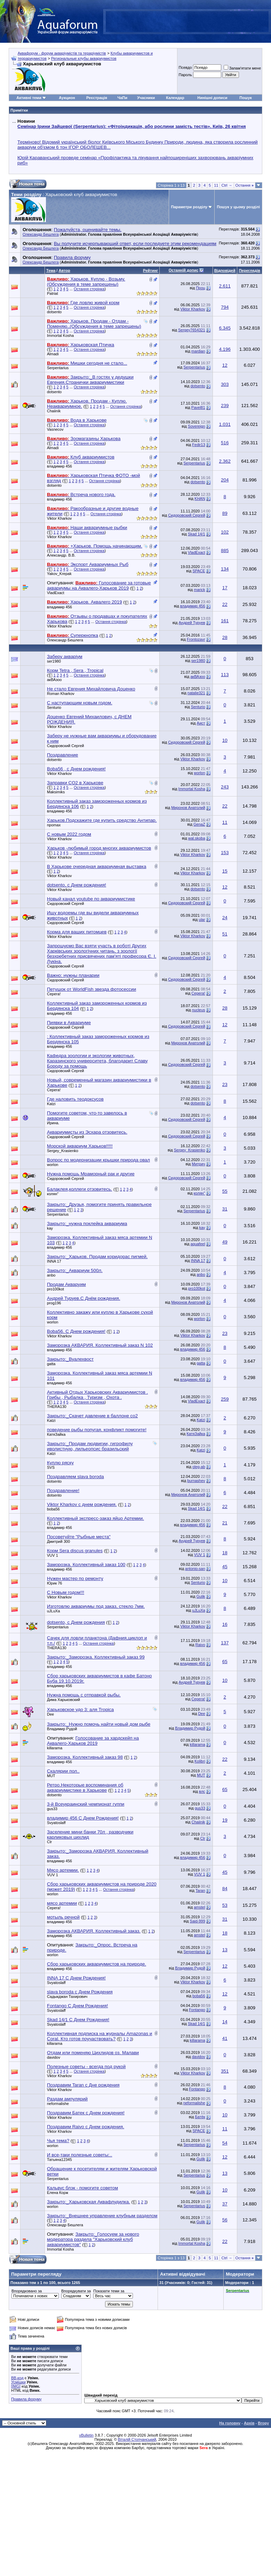 This screenshot has width=271, height=2576. I want to click on Поздравим Raivo с Днем рождения., so click(85, 2126).